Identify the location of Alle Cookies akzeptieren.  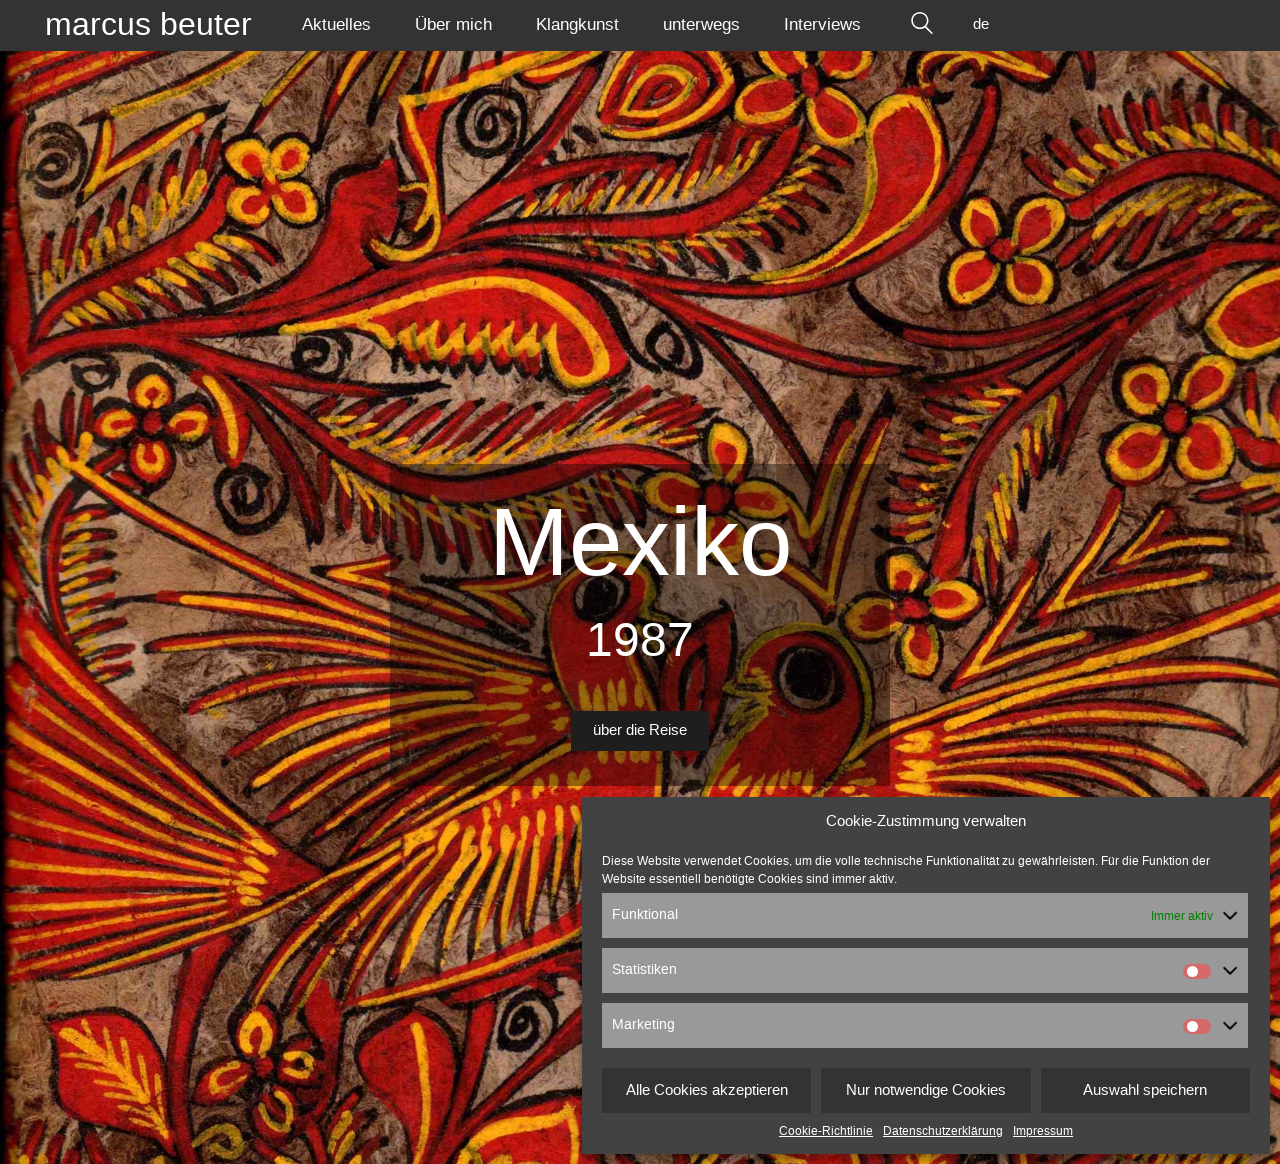
(707, 1090).